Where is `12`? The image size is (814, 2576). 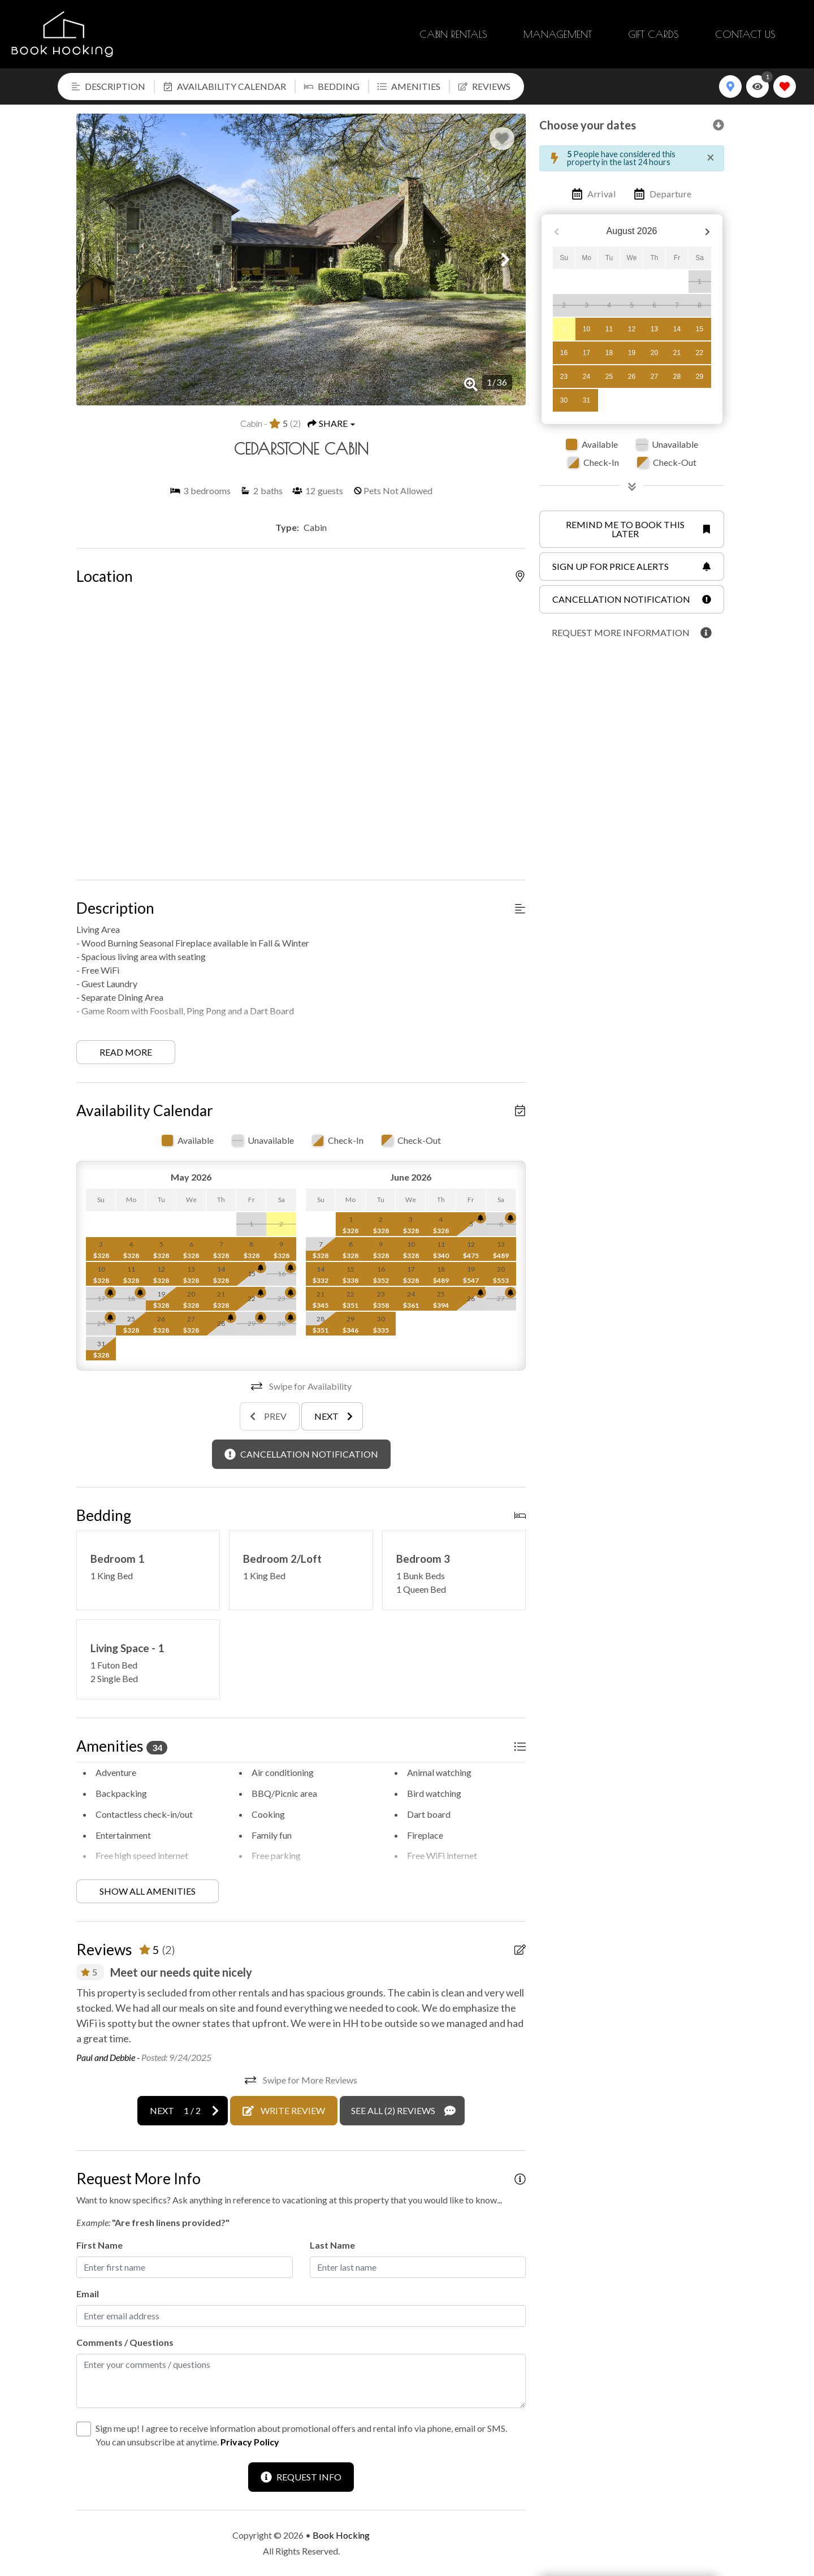 12 is located at coordinates (631, 329).